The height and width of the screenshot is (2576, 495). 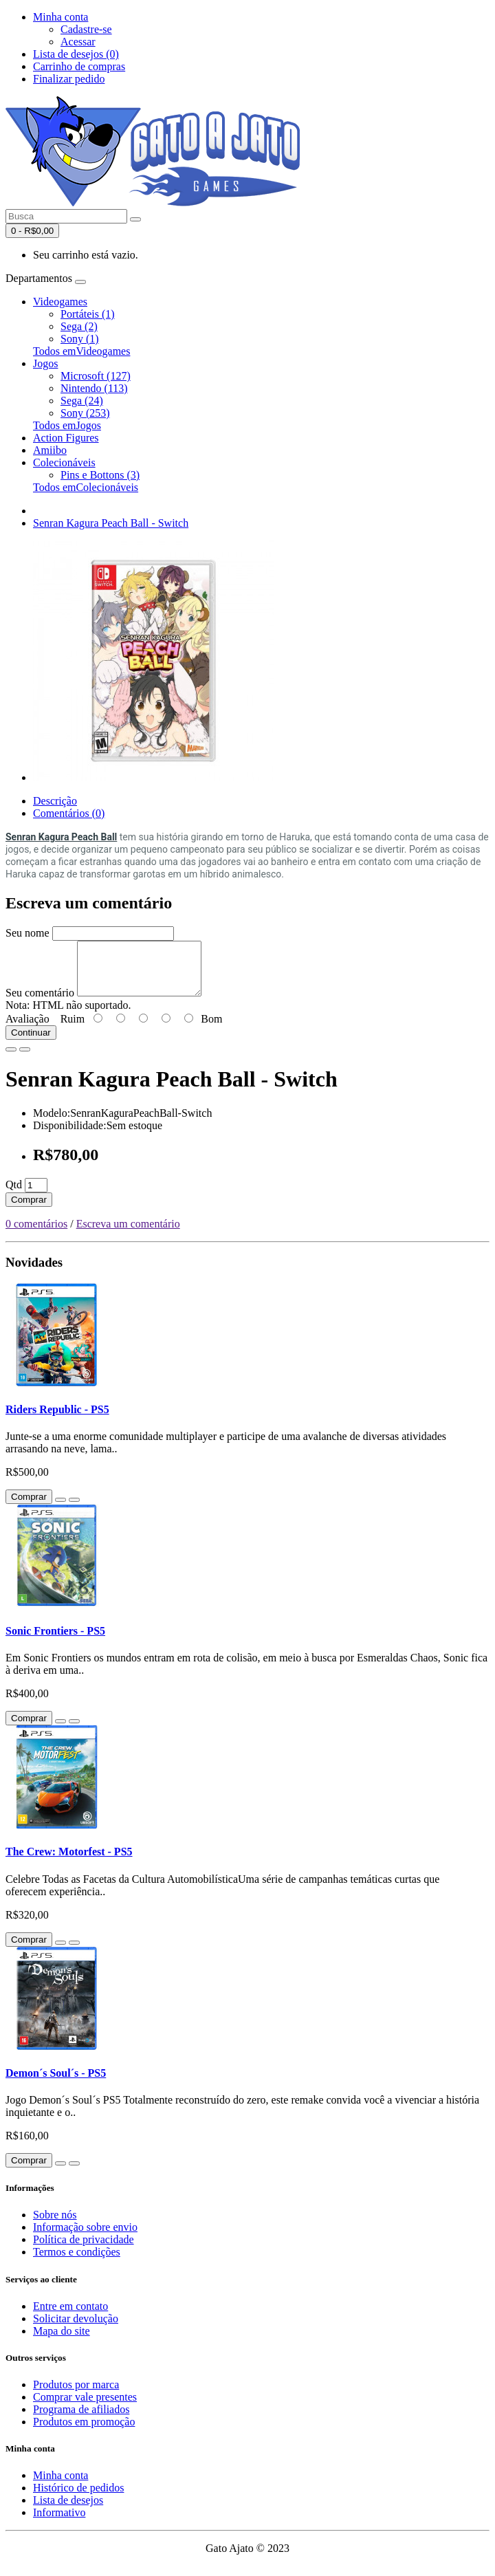 What do you see at coordinates (79, 339) in the screenshot?
I see `Sony (1)` at bounding box center [79, 339].